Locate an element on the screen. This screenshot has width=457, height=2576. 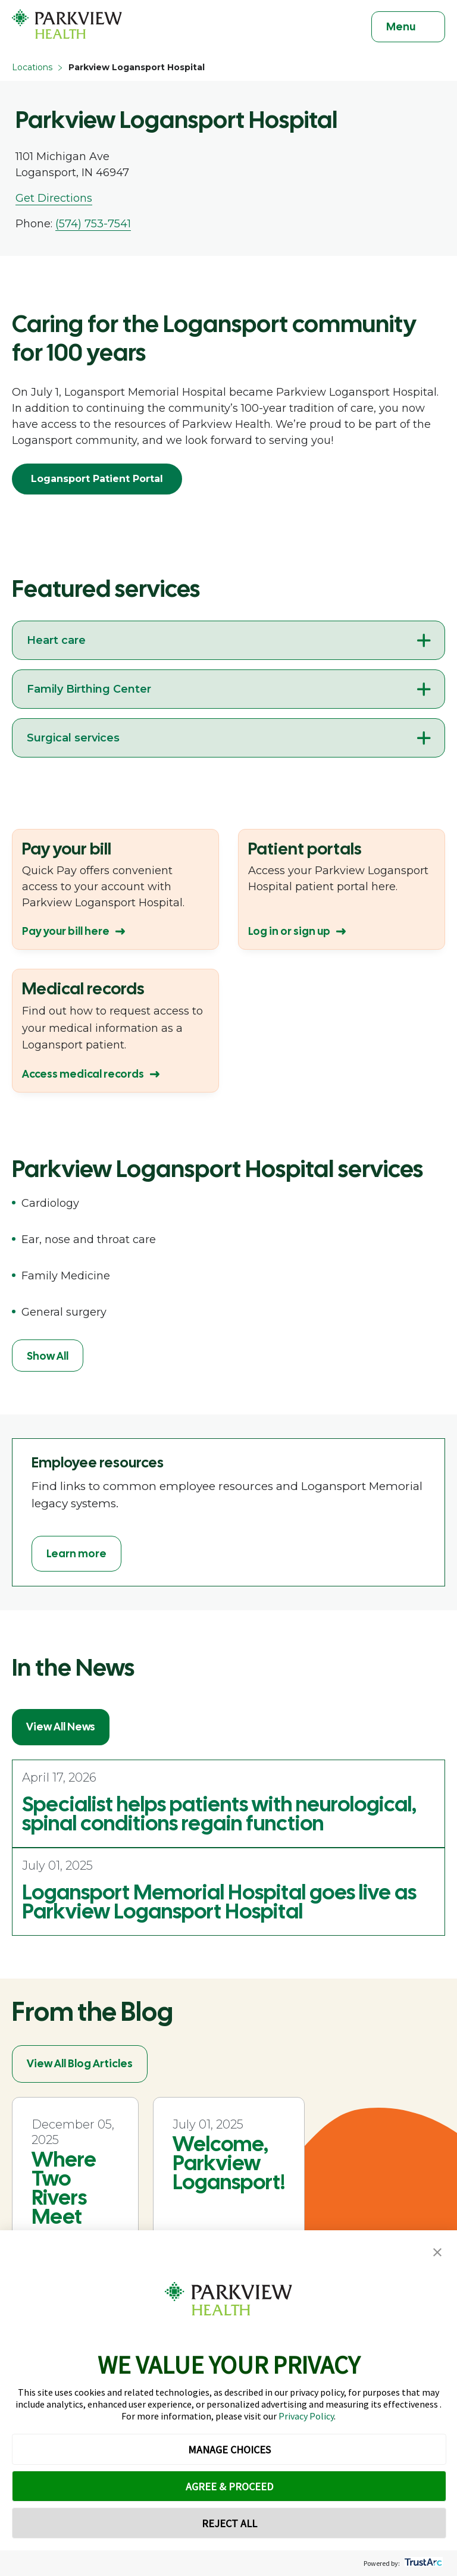
MANAGE CHOICES [button] is located at coordinates (229, 2449).